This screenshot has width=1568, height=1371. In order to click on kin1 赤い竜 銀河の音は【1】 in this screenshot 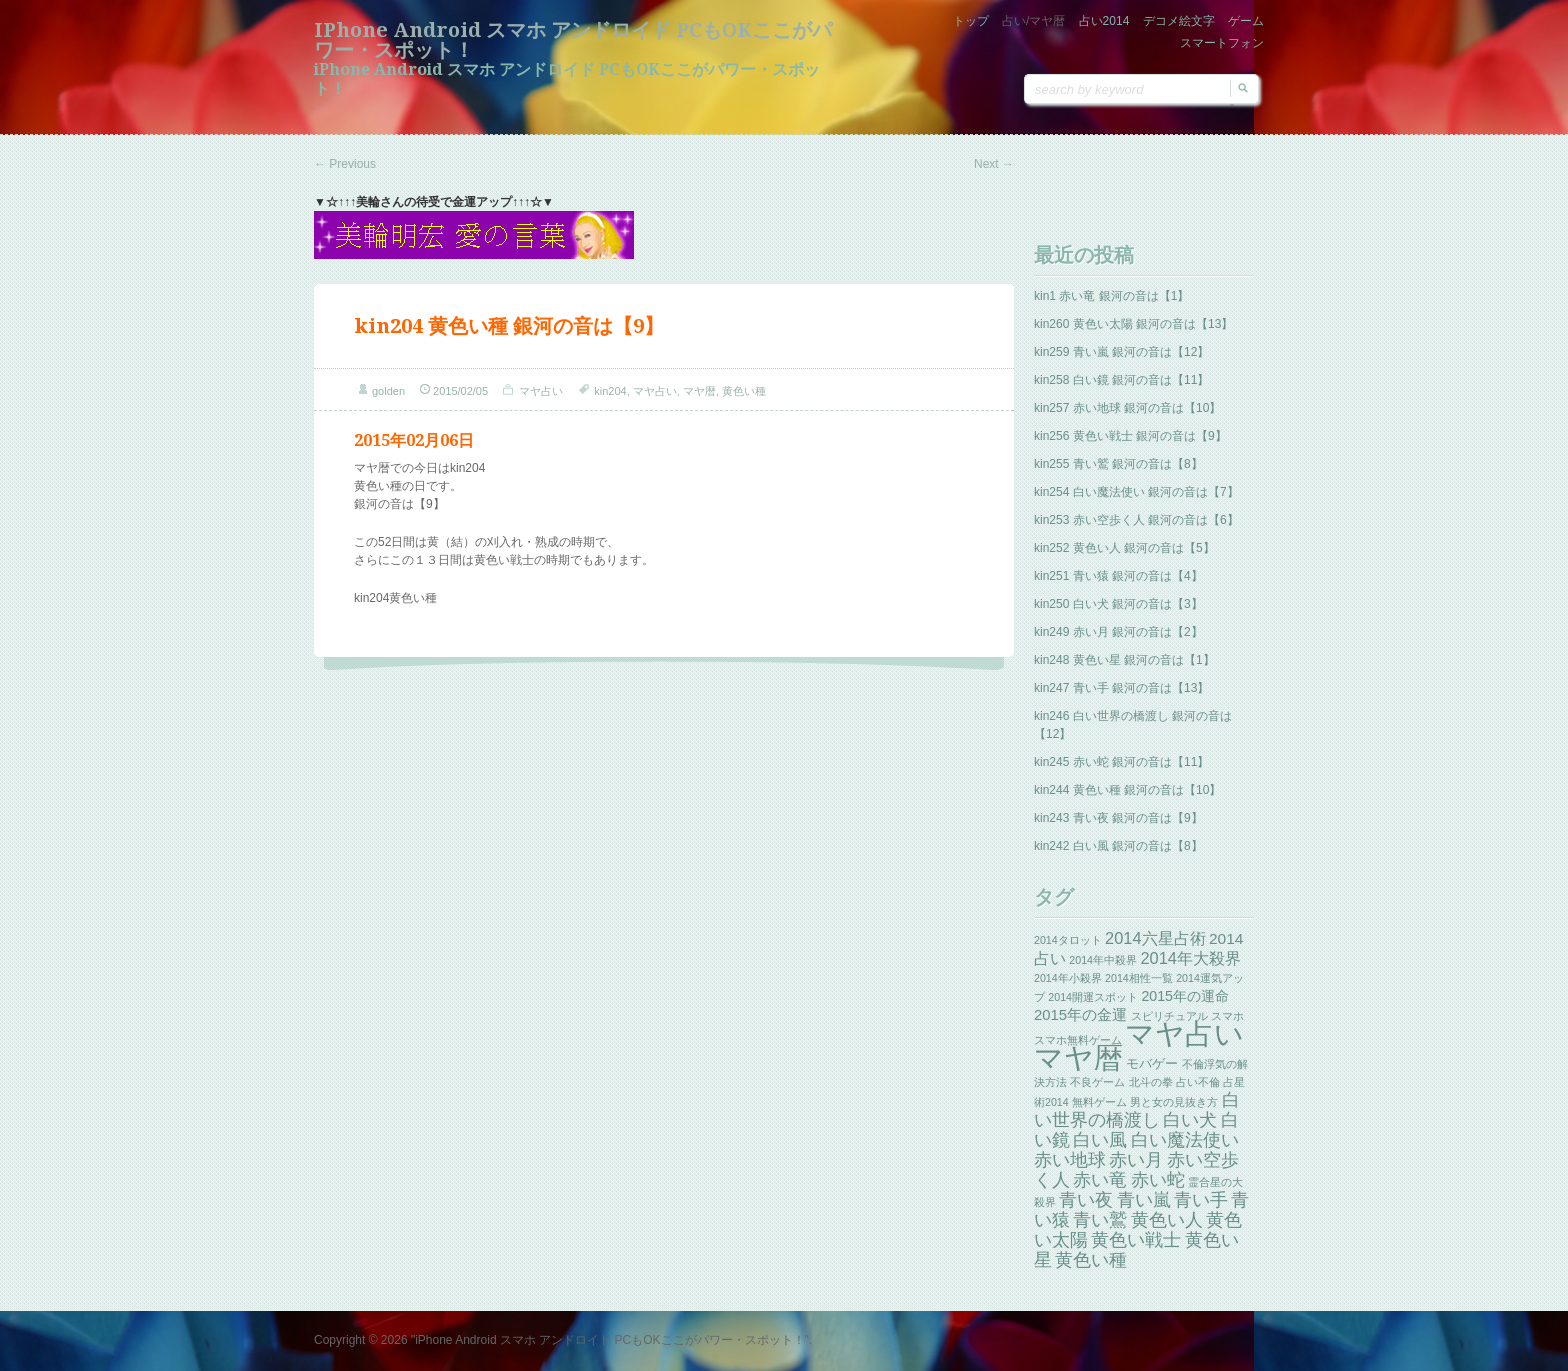, I will do `click(1111, 296)`.